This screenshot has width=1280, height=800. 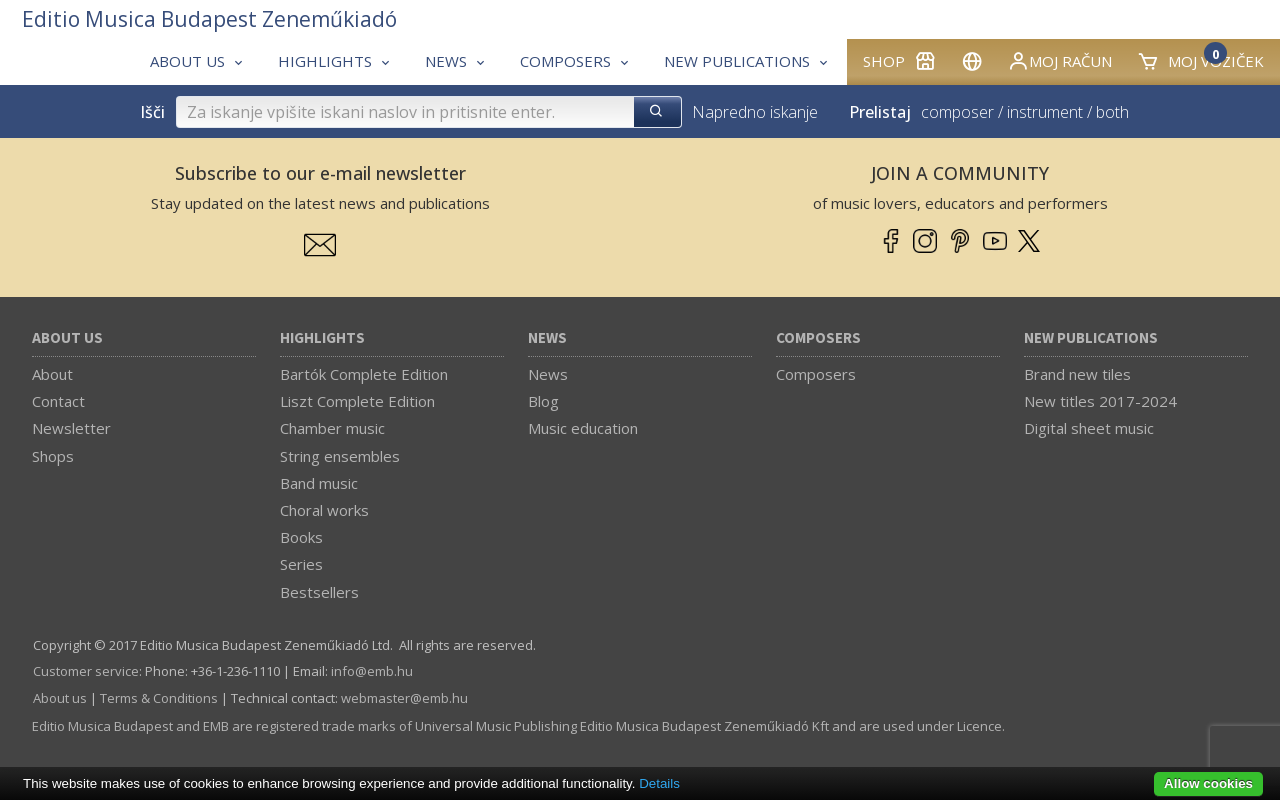 What do you see at coordinates (159, 698) in the screenshot?
I see `Terms & Conditions` at bounding box center [159, 698].